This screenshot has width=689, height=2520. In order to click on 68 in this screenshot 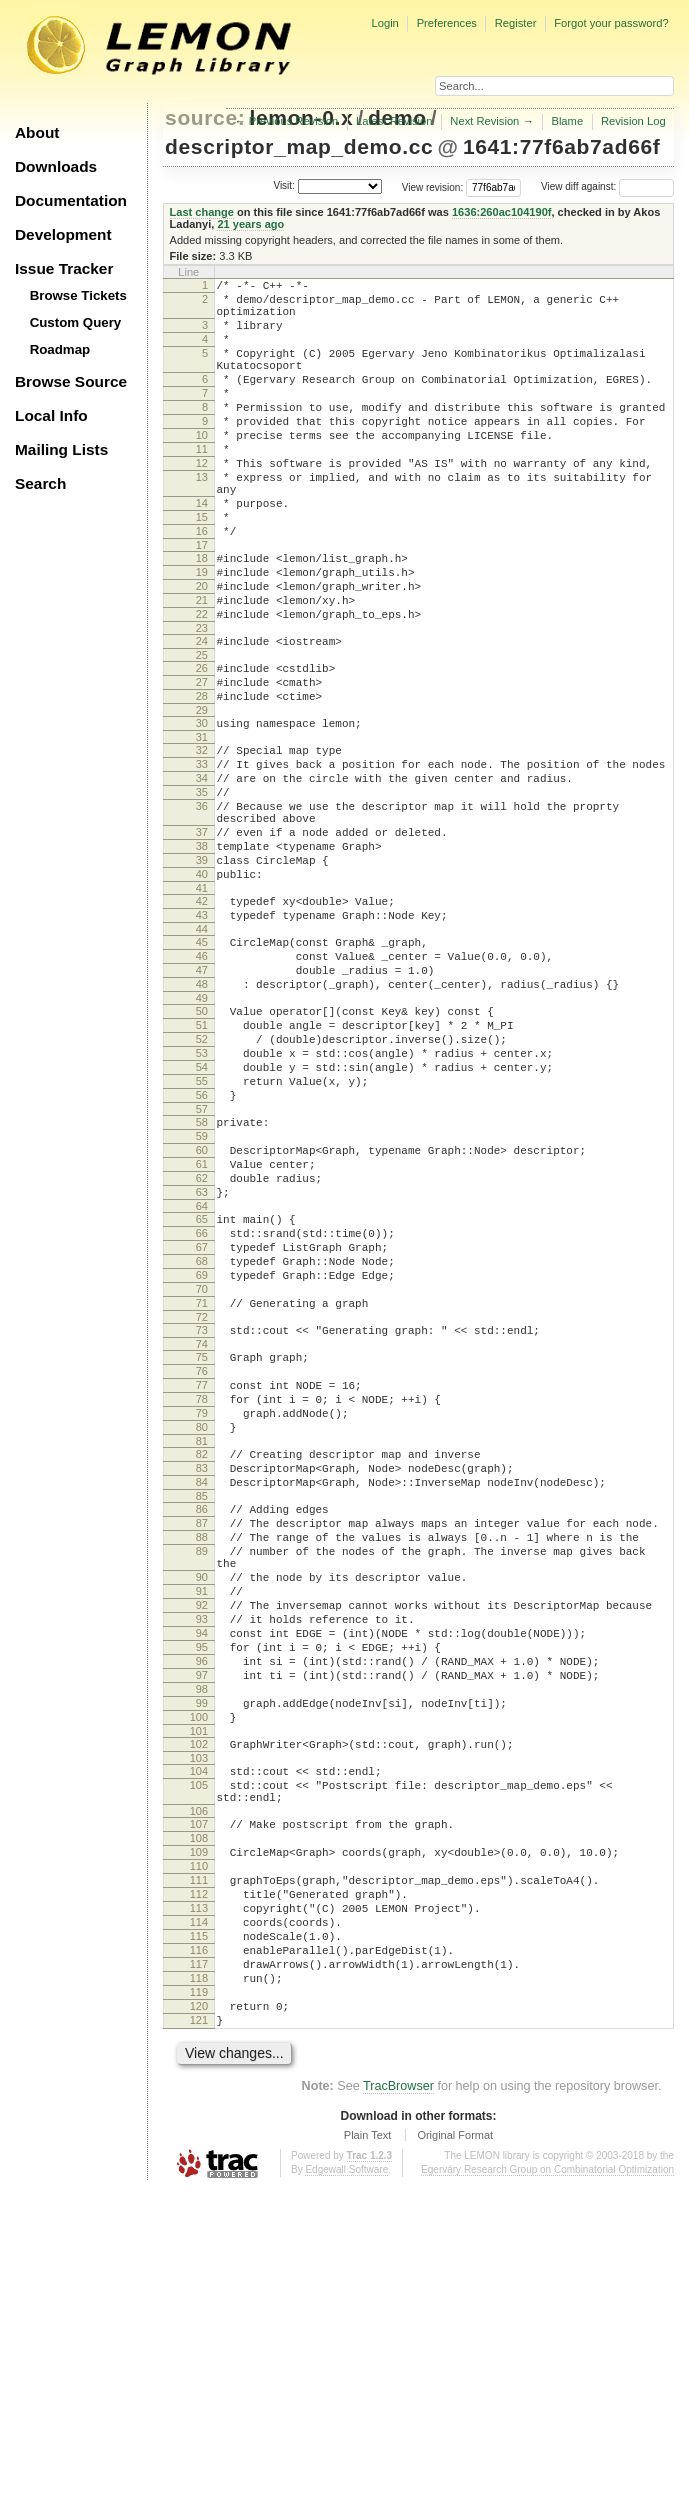, I will do `click(202, 1444)`.